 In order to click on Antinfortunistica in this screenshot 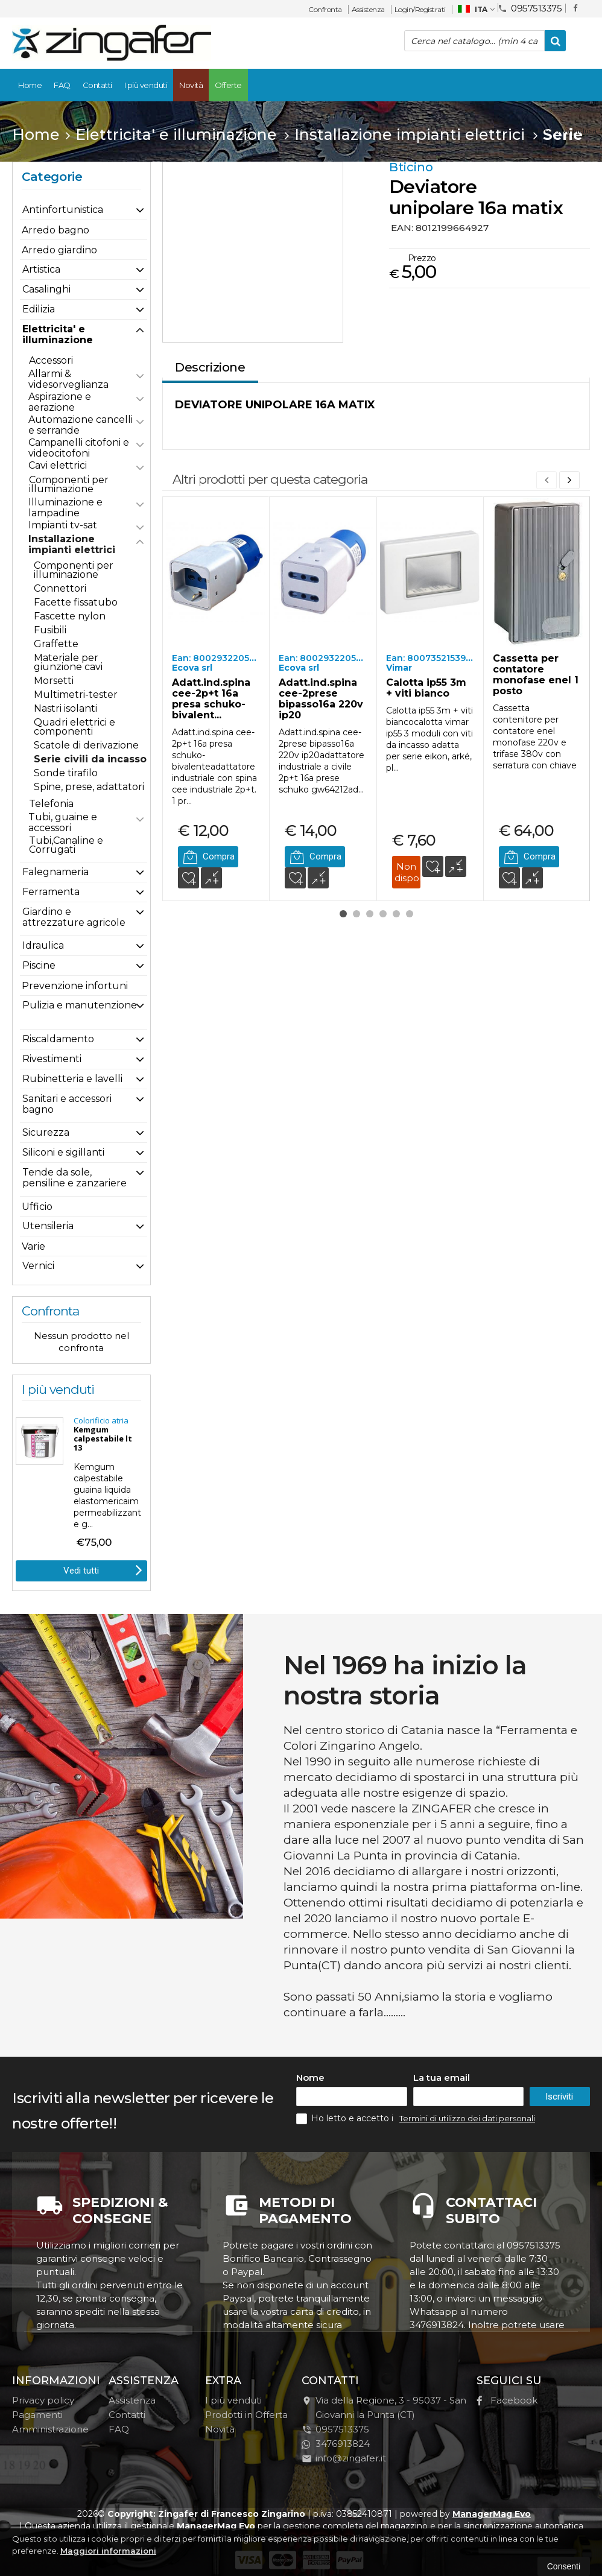, I will do `click(62, 209)`.